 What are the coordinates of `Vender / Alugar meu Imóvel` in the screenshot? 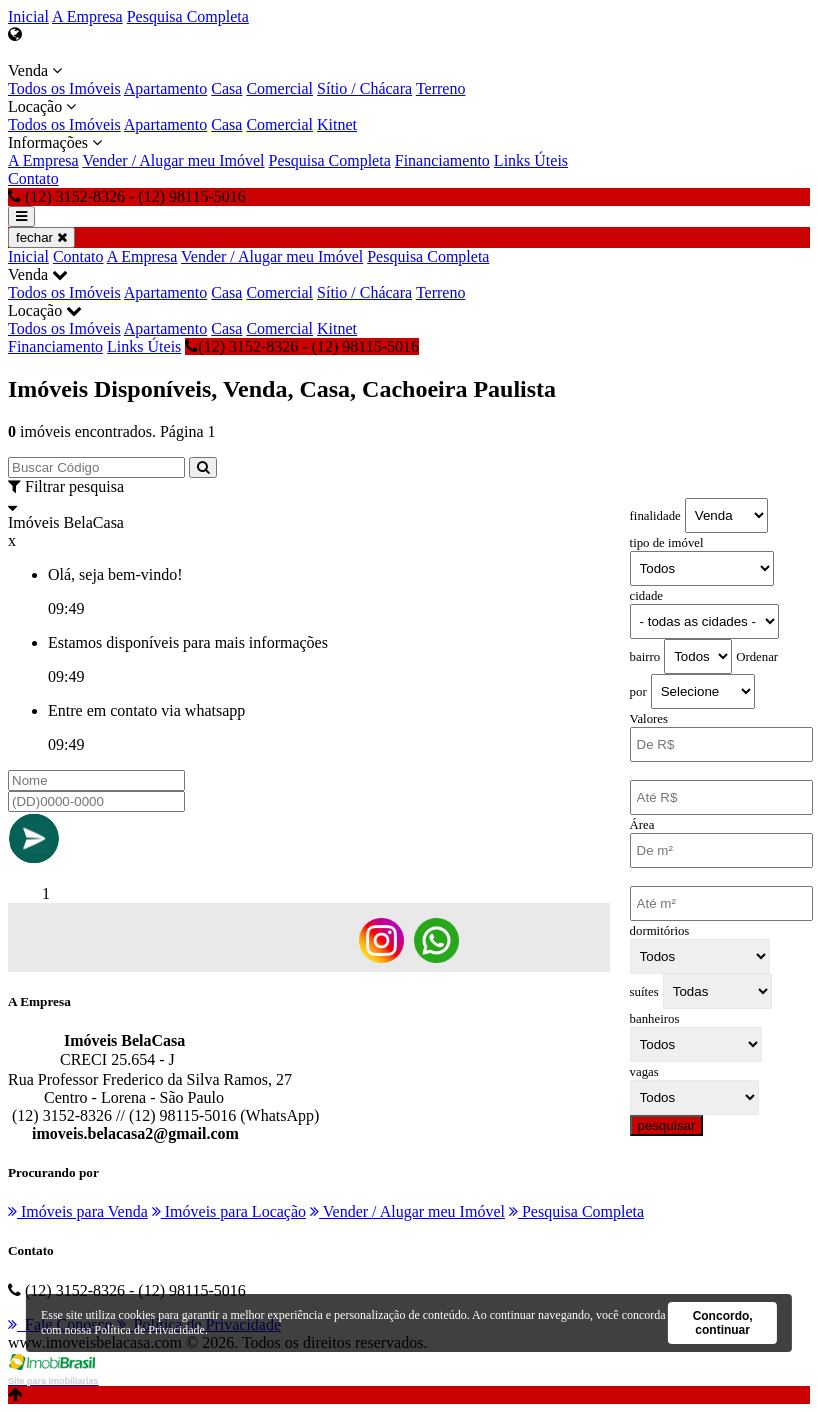 It's located at (173, 160).